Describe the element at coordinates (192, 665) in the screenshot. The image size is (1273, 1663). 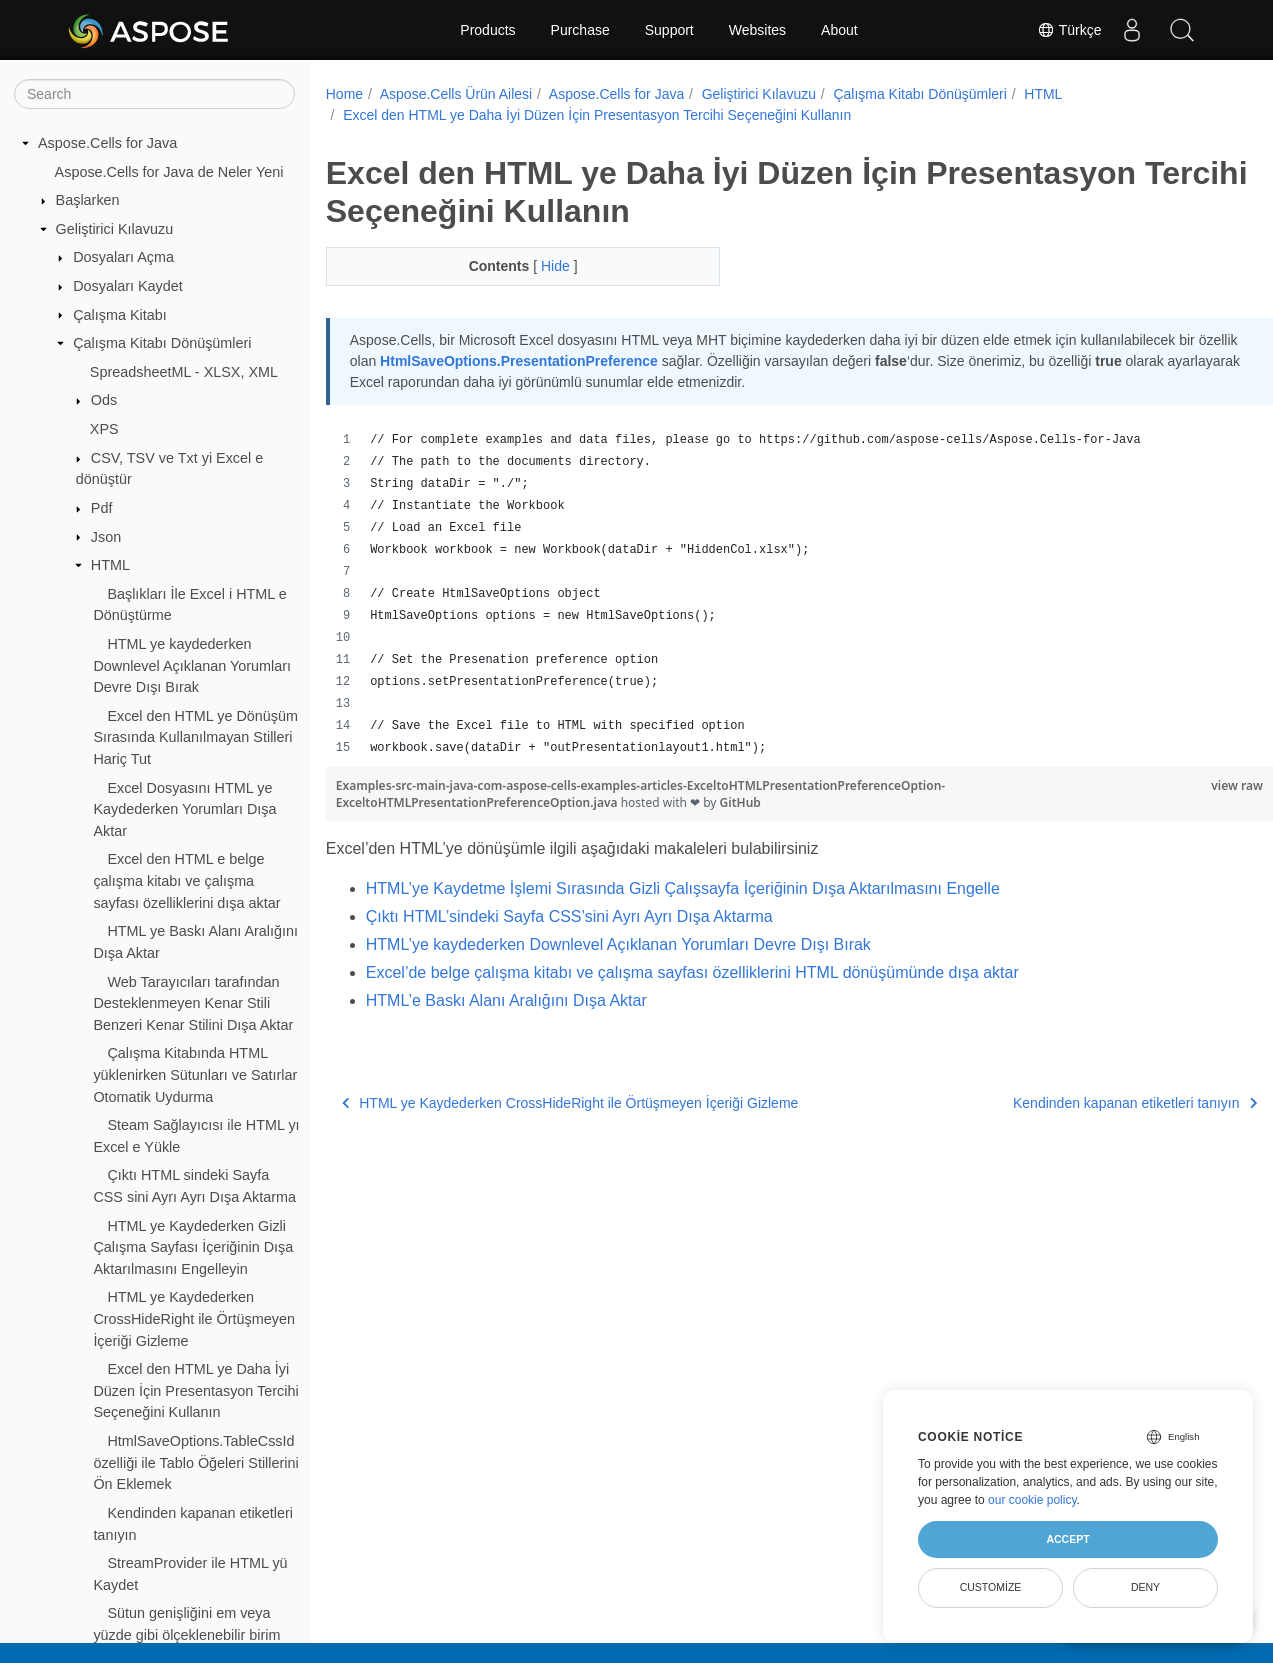
I see `HTML ye kaydederken Downlevel Açıklanan Yorumları Devre Dışı Bırak` at that location.